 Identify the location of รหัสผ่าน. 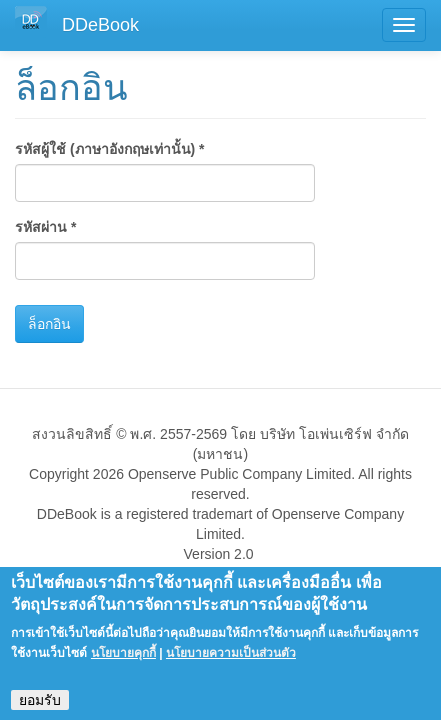
(45, 227).